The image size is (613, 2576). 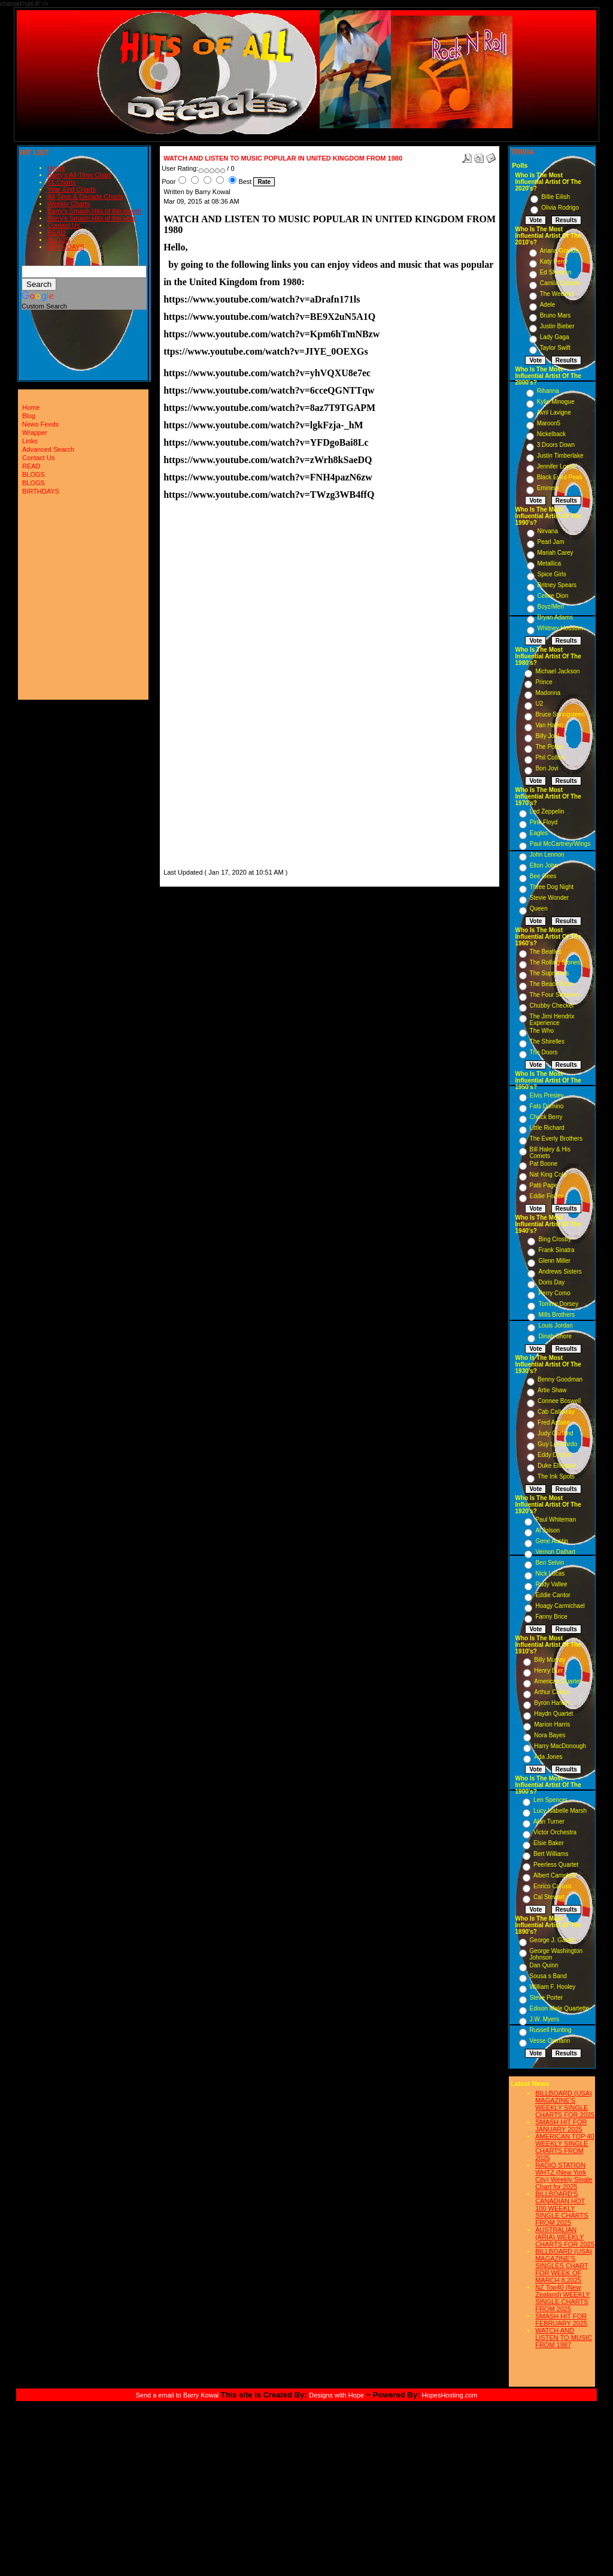 What do you see at coordinates (556, 401) in the screenshot?
I see `Kylie Minogue` at bounding box center [556, 401].